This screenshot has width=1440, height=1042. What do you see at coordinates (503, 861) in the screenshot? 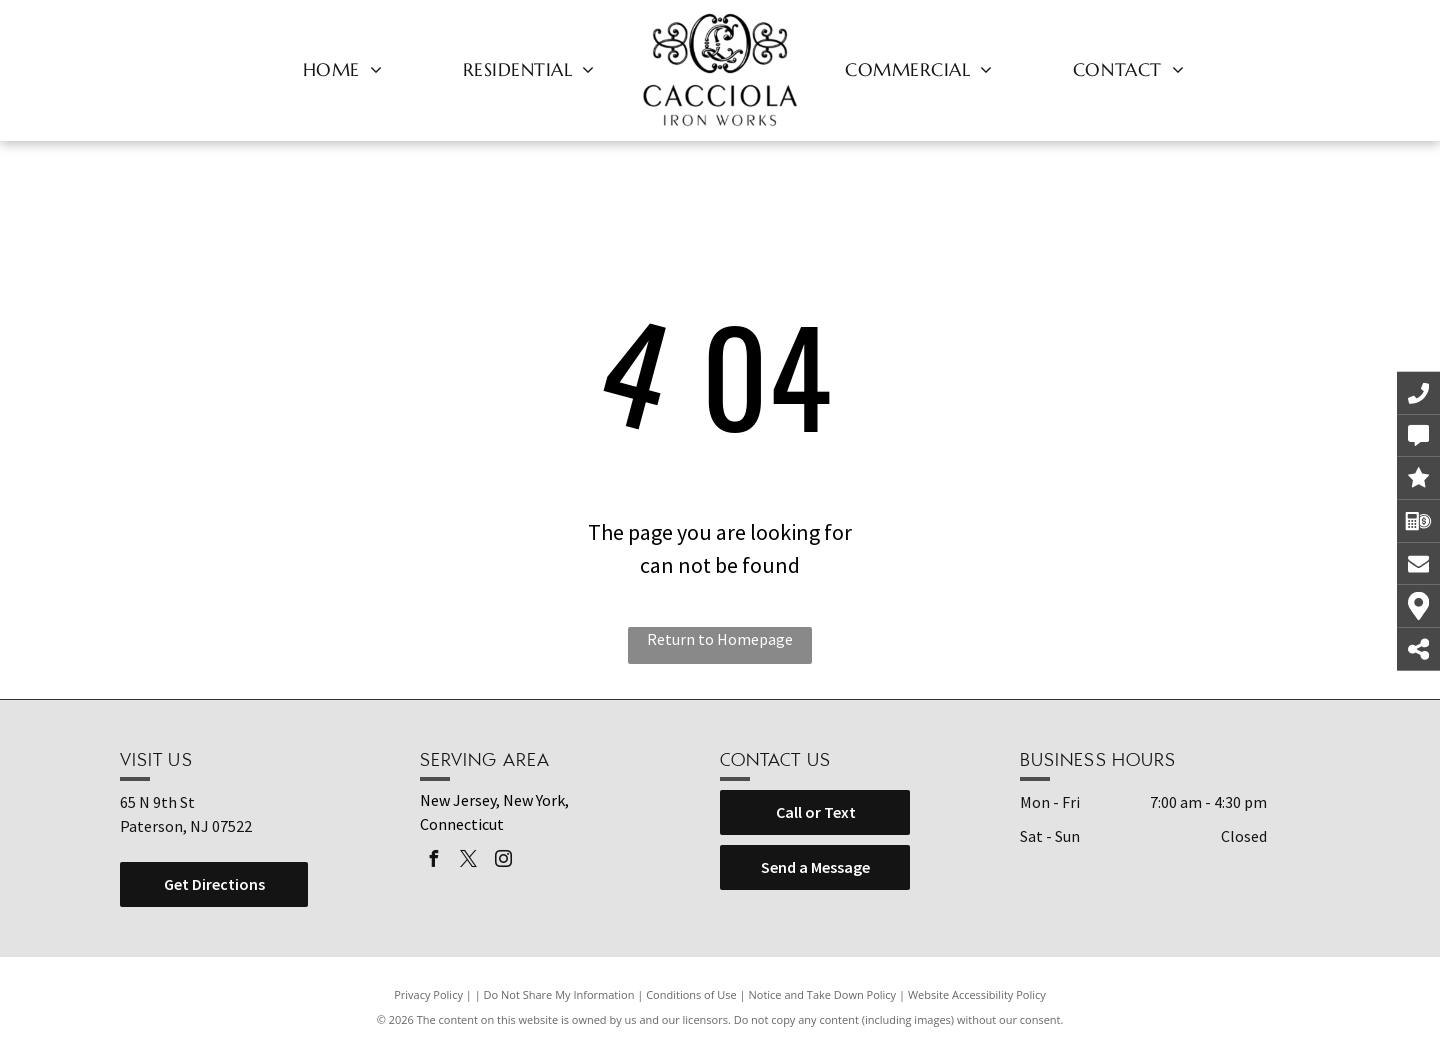
I see `[instagram]` at bounding box center [503, 861].